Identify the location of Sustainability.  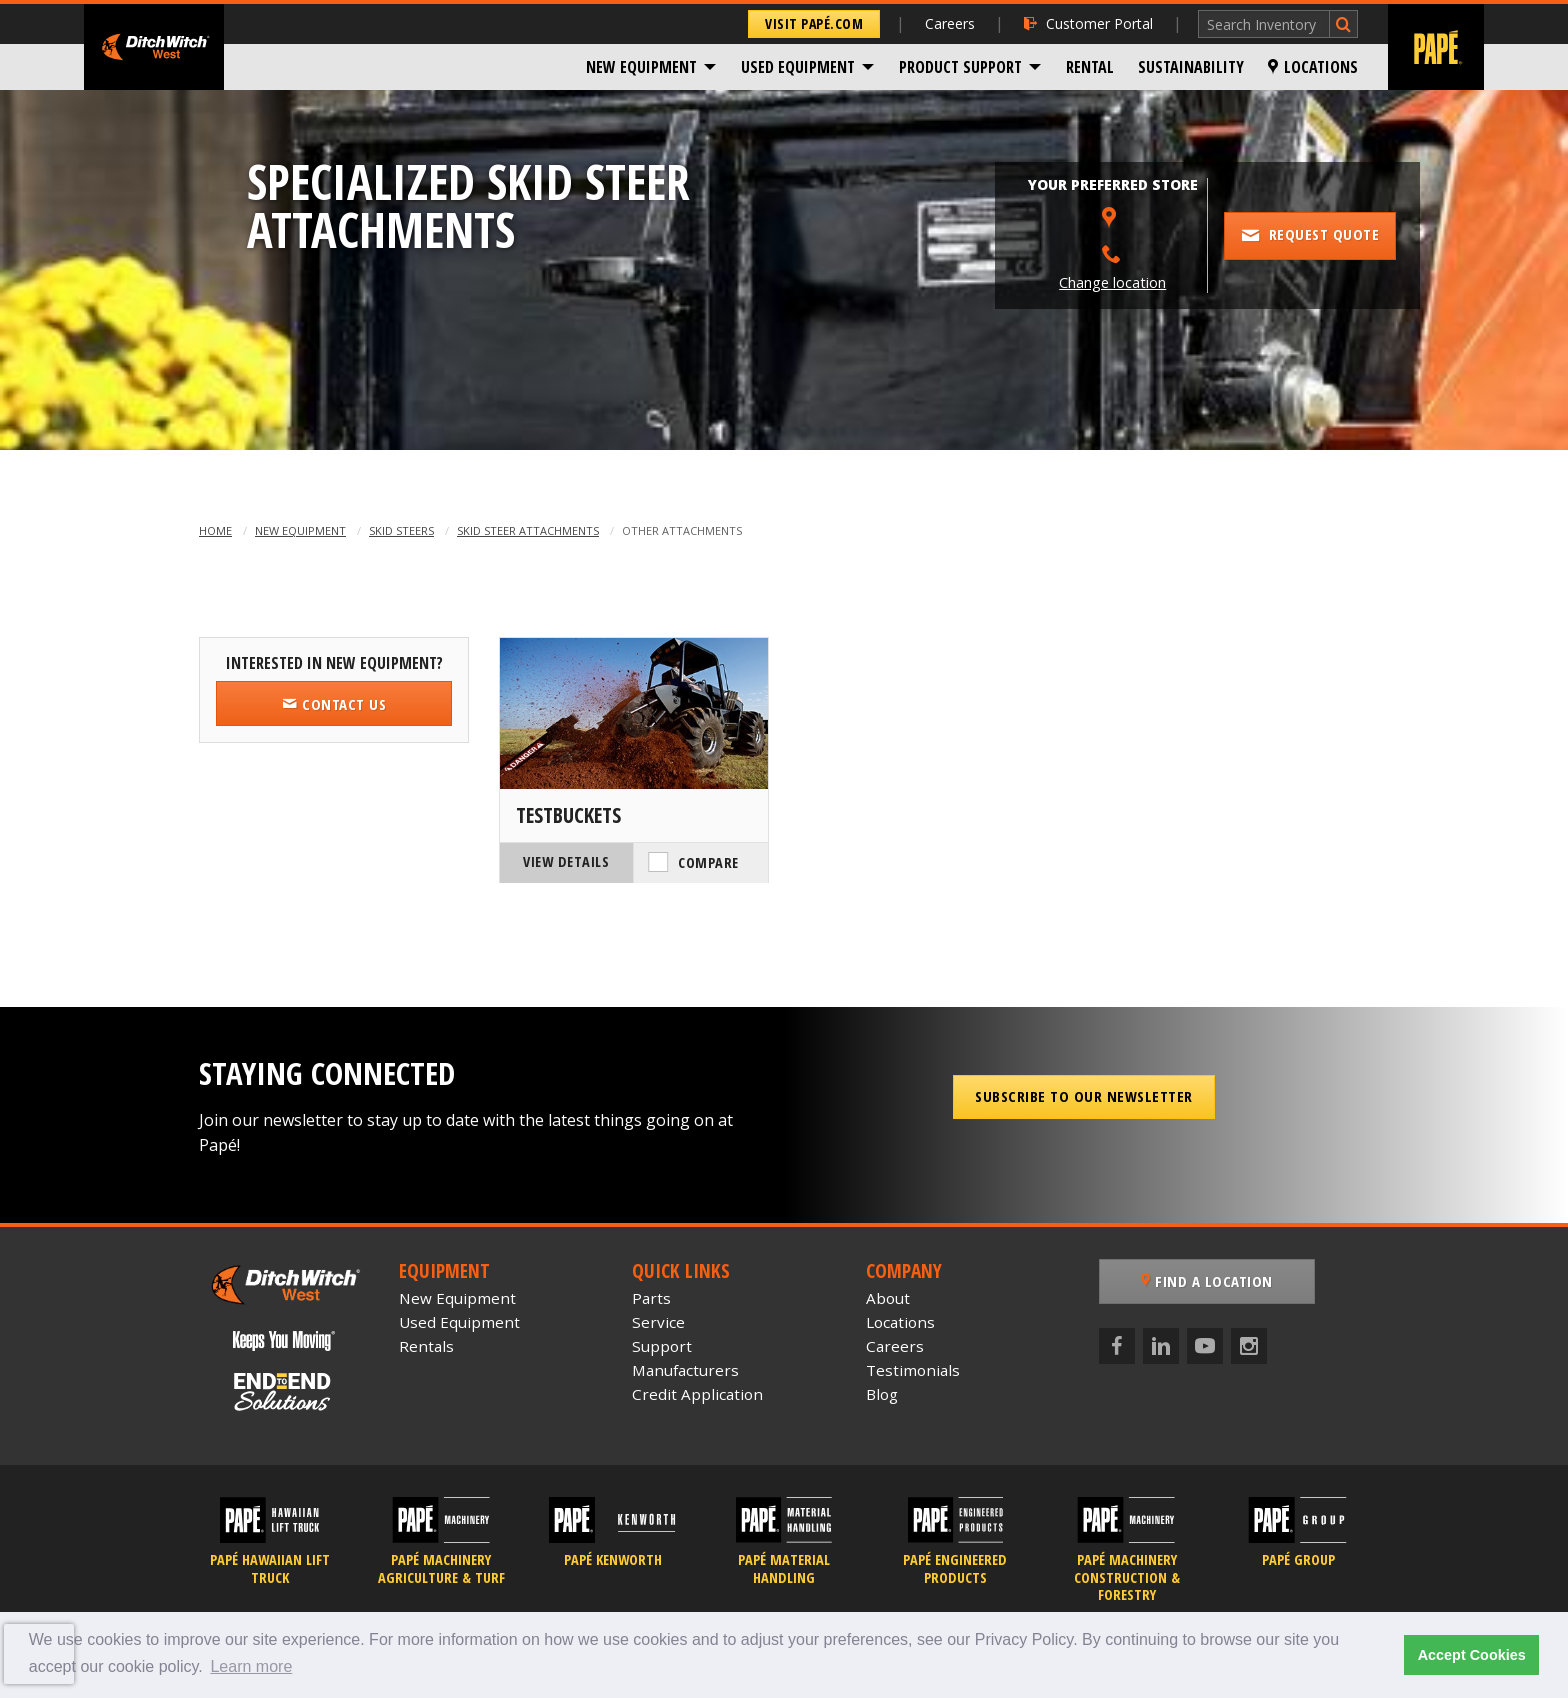
(1191, 67).